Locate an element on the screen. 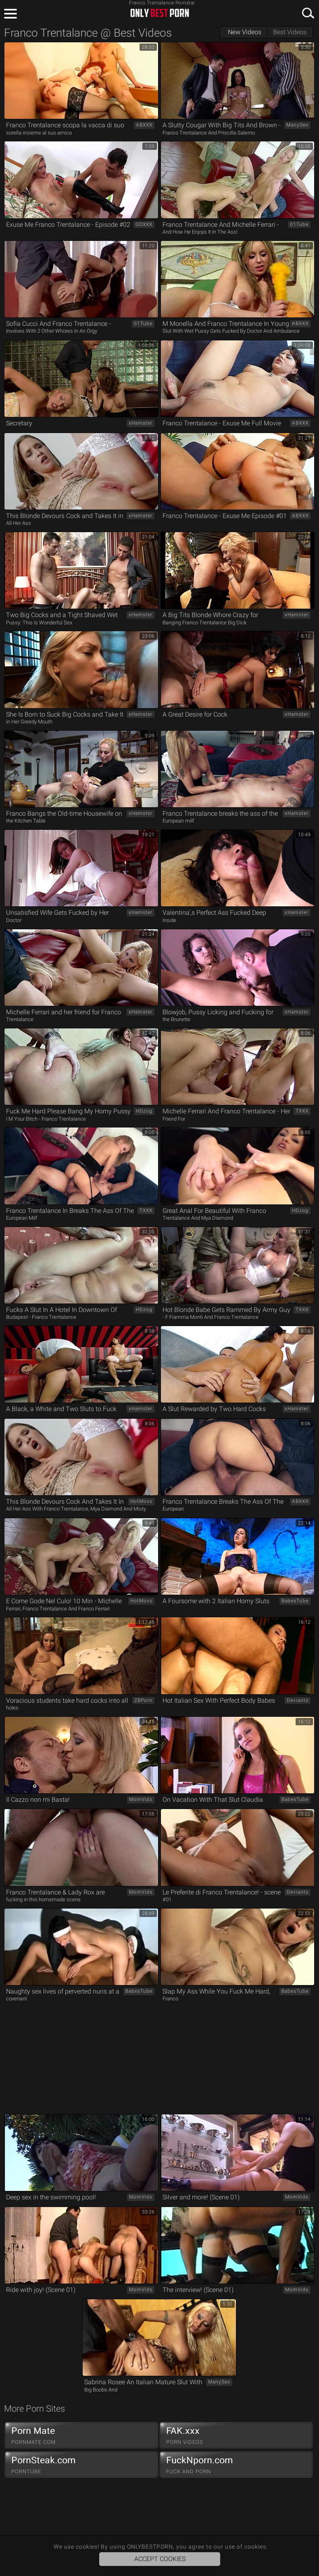  BabesTube is located at coordinates (295, 1601).